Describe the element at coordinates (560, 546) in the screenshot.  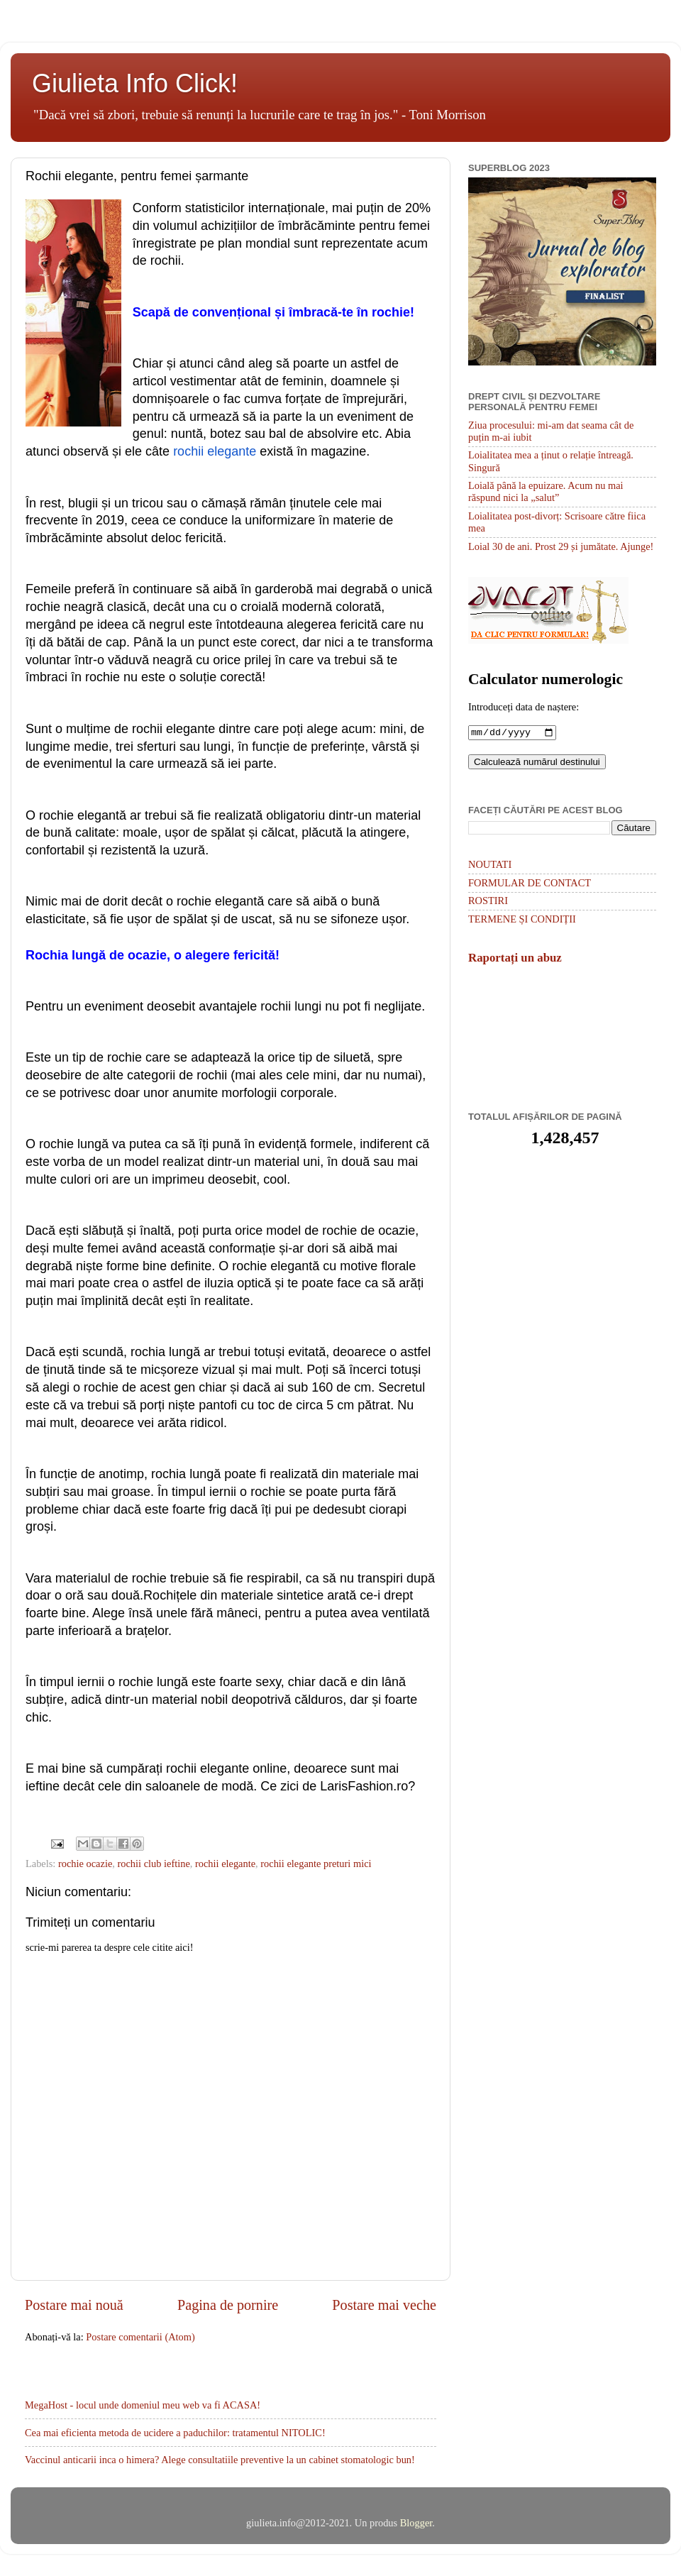
I see `Loial 30 de ani. Prost 29 și jumătate. Ajunge!` at that location.